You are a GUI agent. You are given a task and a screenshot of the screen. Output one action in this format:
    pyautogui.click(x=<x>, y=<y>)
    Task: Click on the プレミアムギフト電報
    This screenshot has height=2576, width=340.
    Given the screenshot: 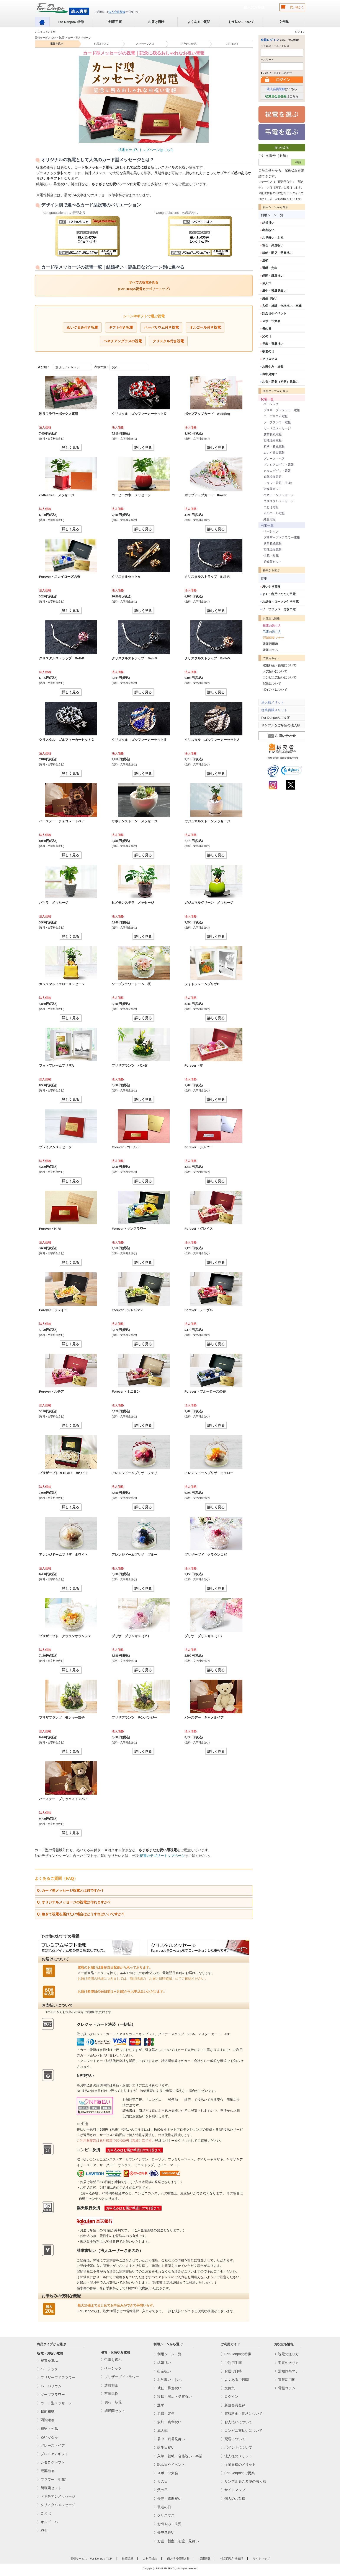 What is the action you would take?
    pyautogui.click(x=278, y=464)
    